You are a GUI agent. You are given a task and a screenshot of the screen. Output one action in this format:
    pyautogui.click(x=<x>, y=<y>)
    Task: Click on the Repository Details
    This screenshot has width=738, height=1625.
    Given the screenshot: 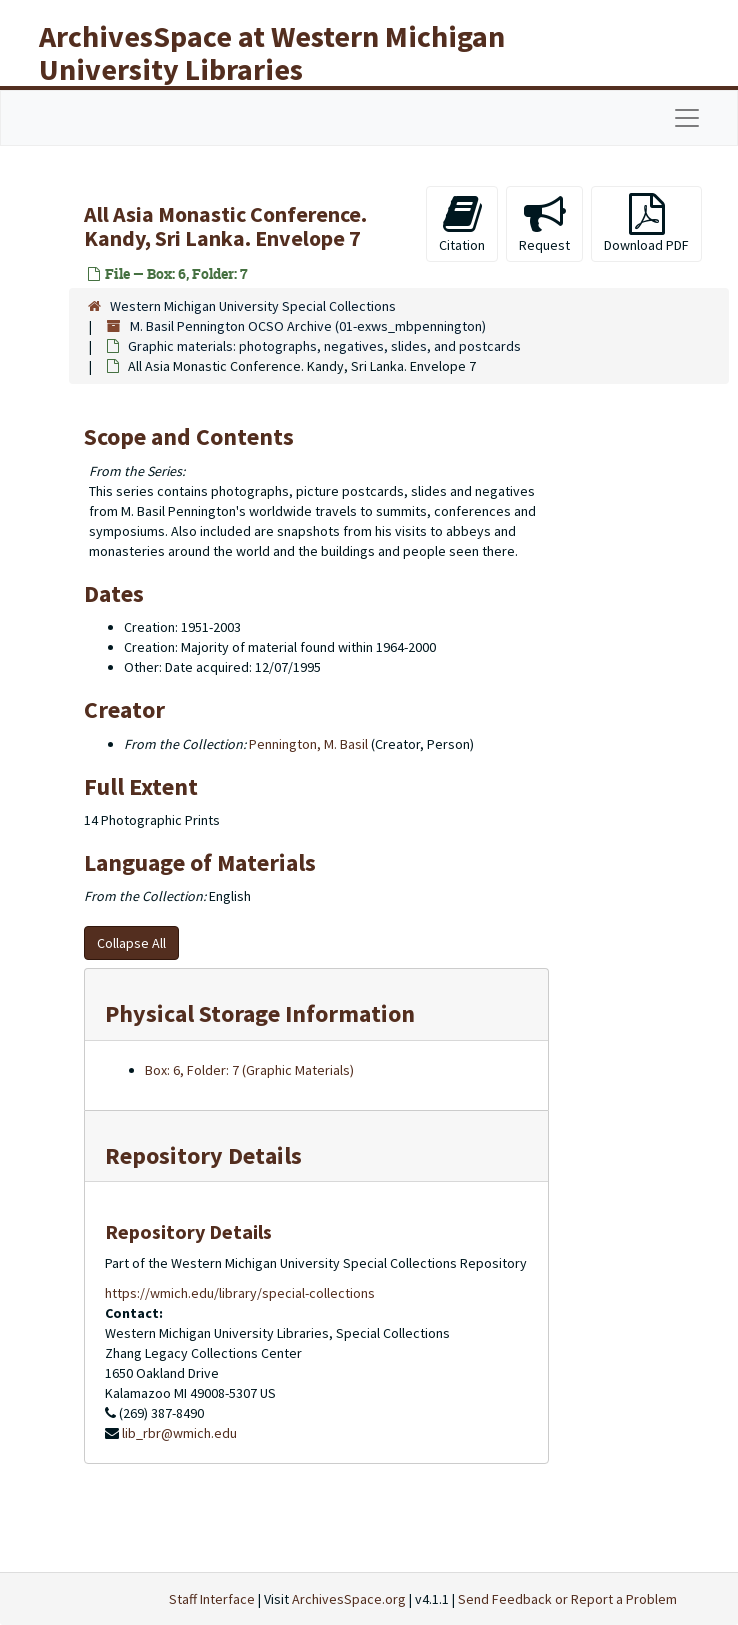 What is the action you would take?
    pyautogui.click(x=203, y=1155)
    